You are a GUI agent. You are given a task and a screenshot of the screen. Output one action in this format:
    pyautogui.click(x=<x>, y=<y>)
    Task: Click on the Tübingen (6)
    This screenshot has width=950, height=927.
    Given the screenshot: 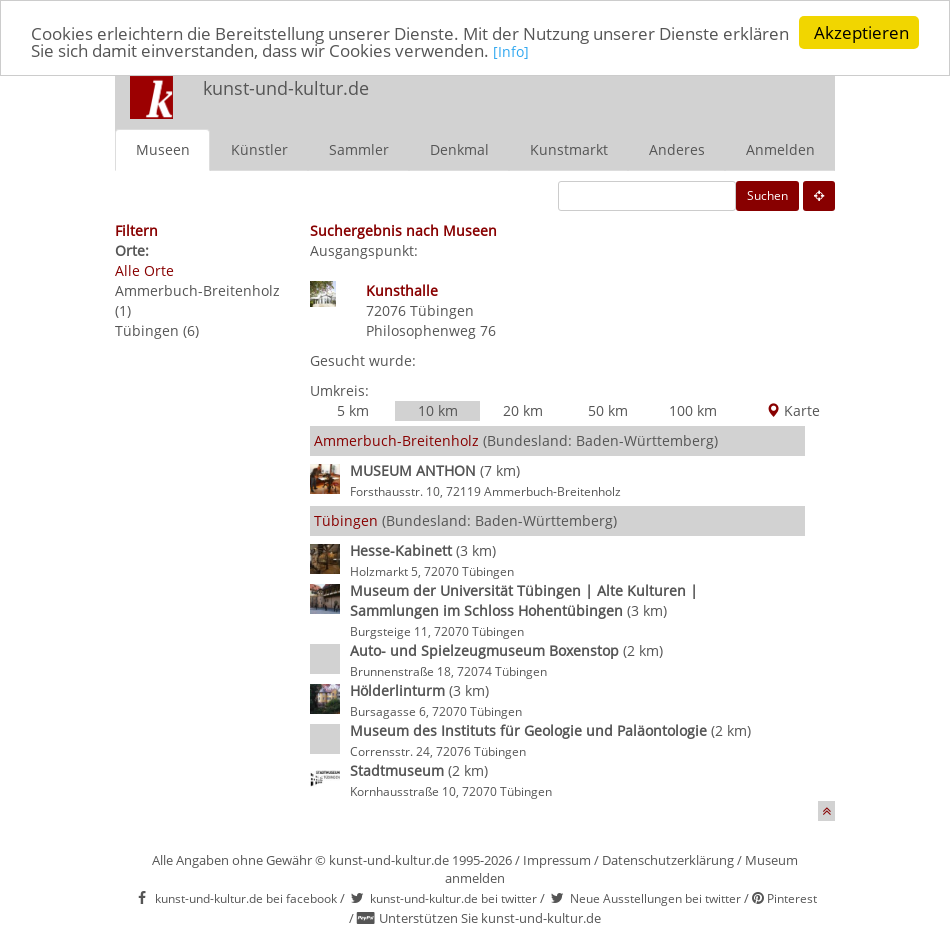 What is the action you would take?
    pyautogui.click(x=157, y=329)
    